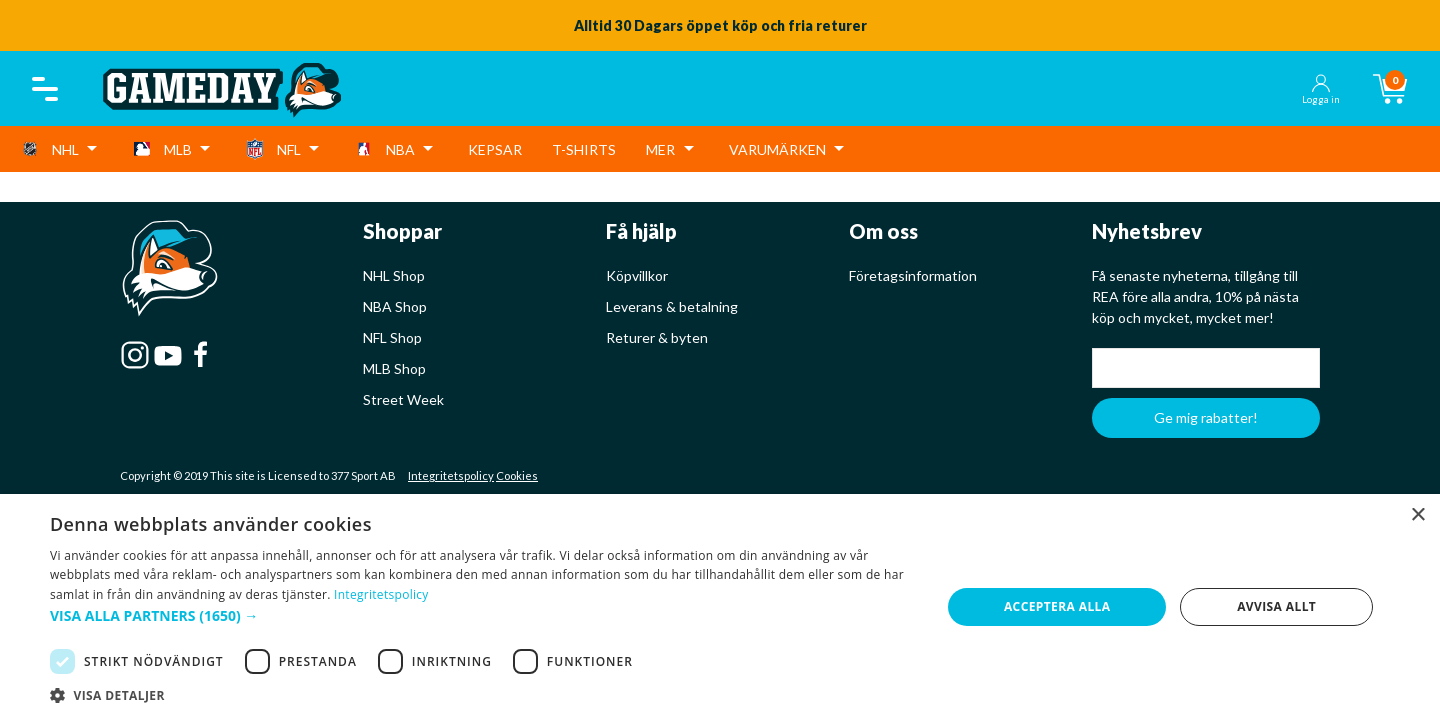 This screenshot has width=1440, height=720. Describe the element at coordinates (517, 475) in the screenshot. I see `Cookies` at that location.